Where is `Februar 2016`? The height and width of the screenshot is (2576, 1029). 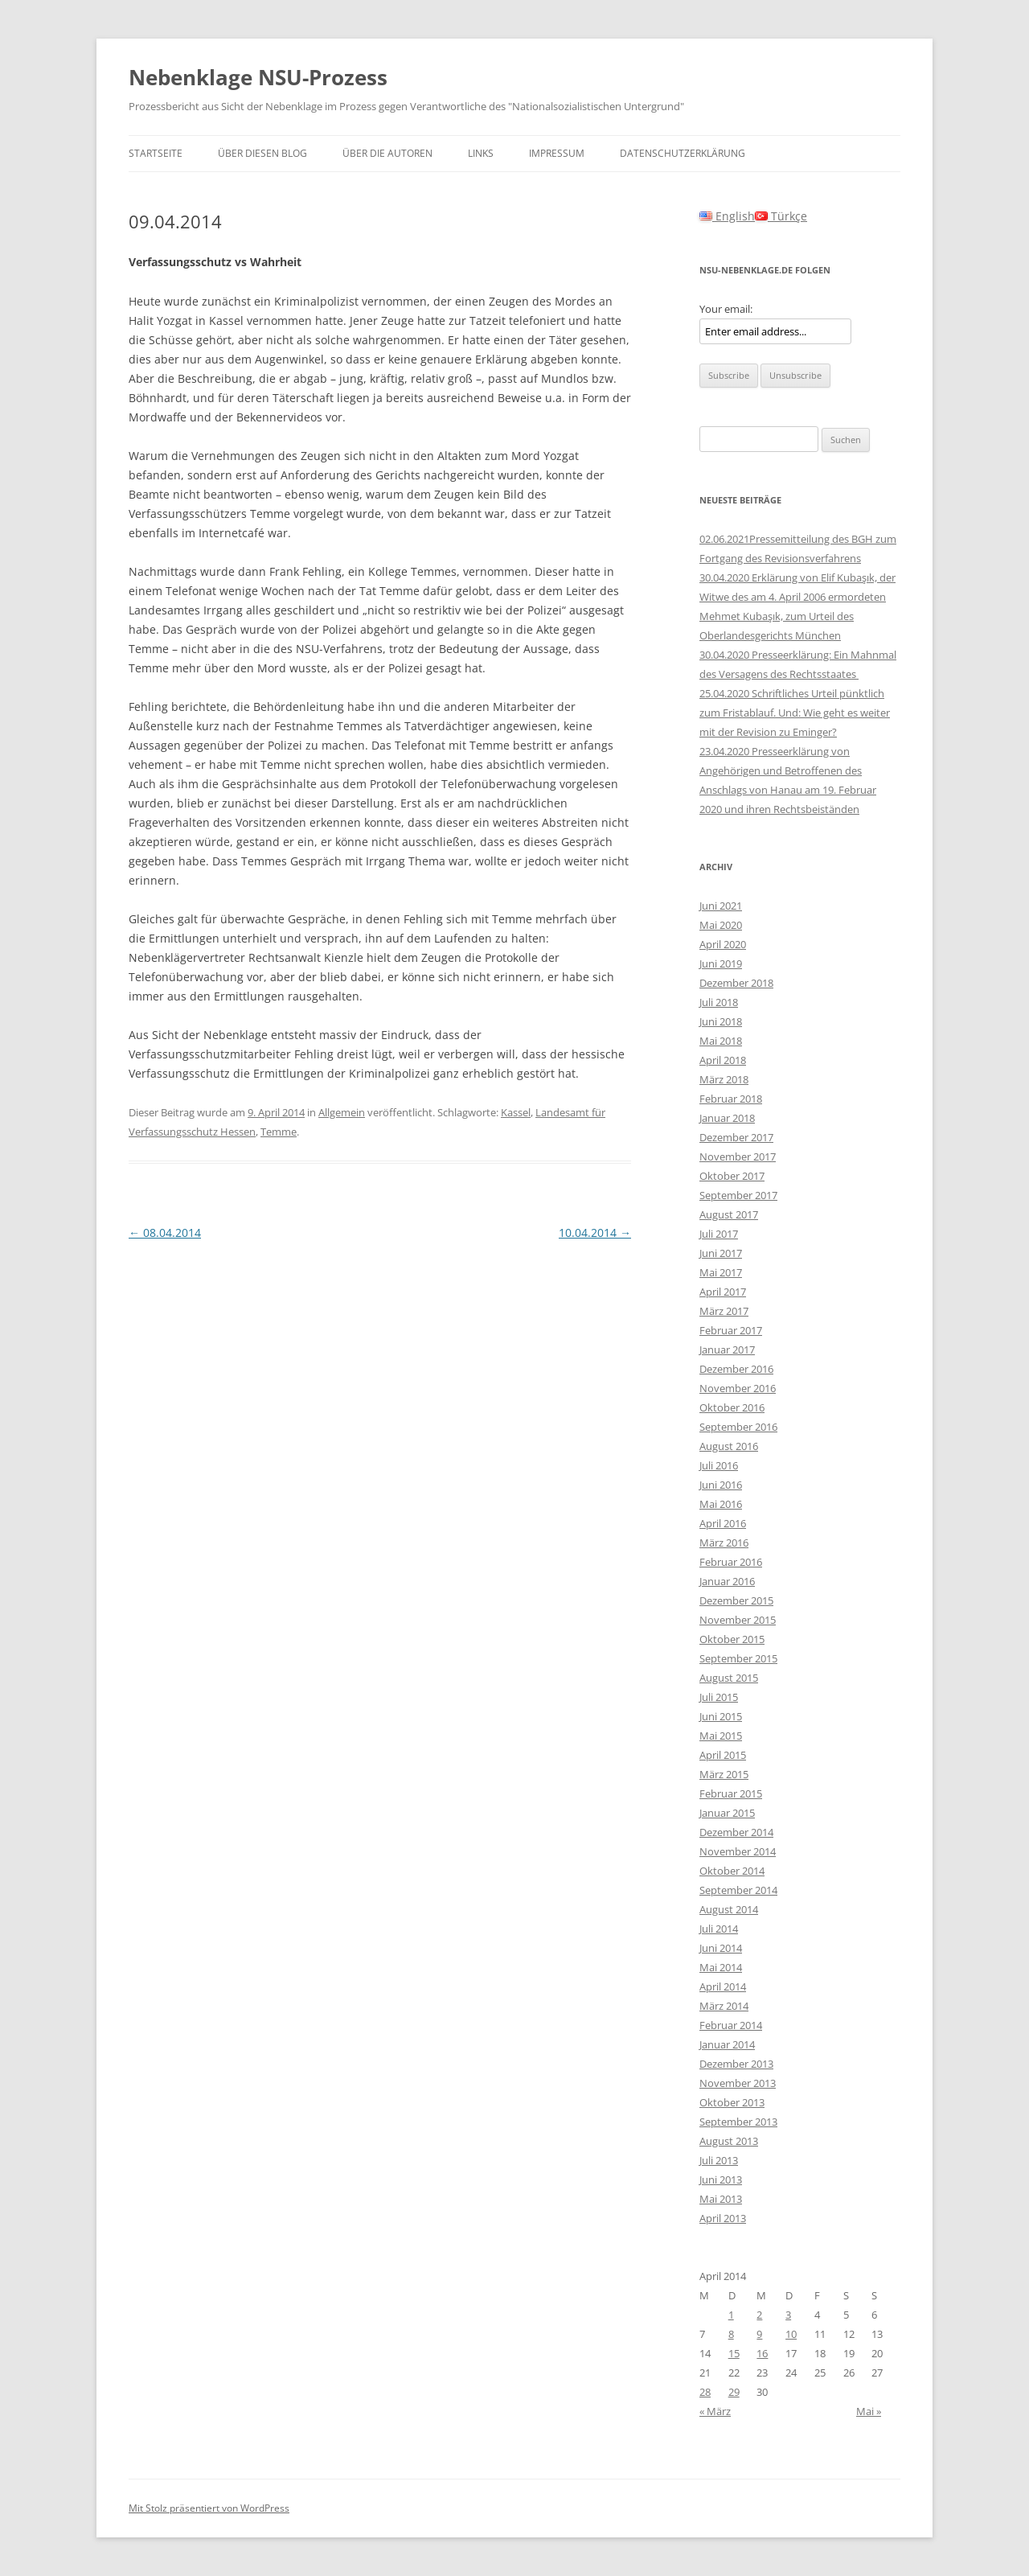 Februar 2016 is located at coordinates (730, 1562).